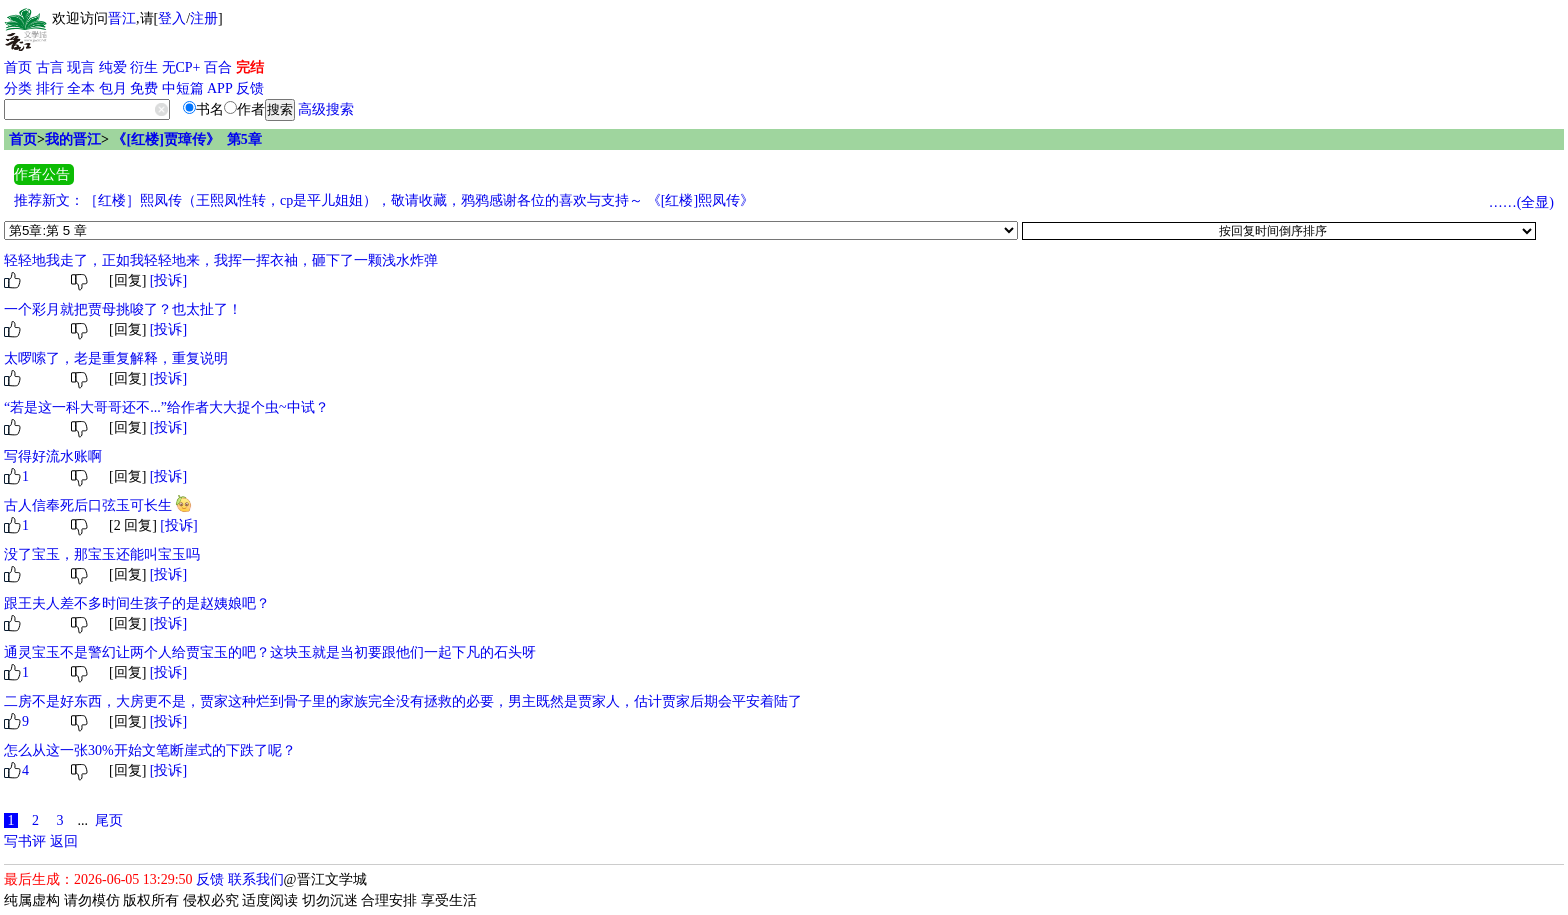  Describe the element at coordinates (113, 67) in the screenshot. I see `纯爱` at that location.